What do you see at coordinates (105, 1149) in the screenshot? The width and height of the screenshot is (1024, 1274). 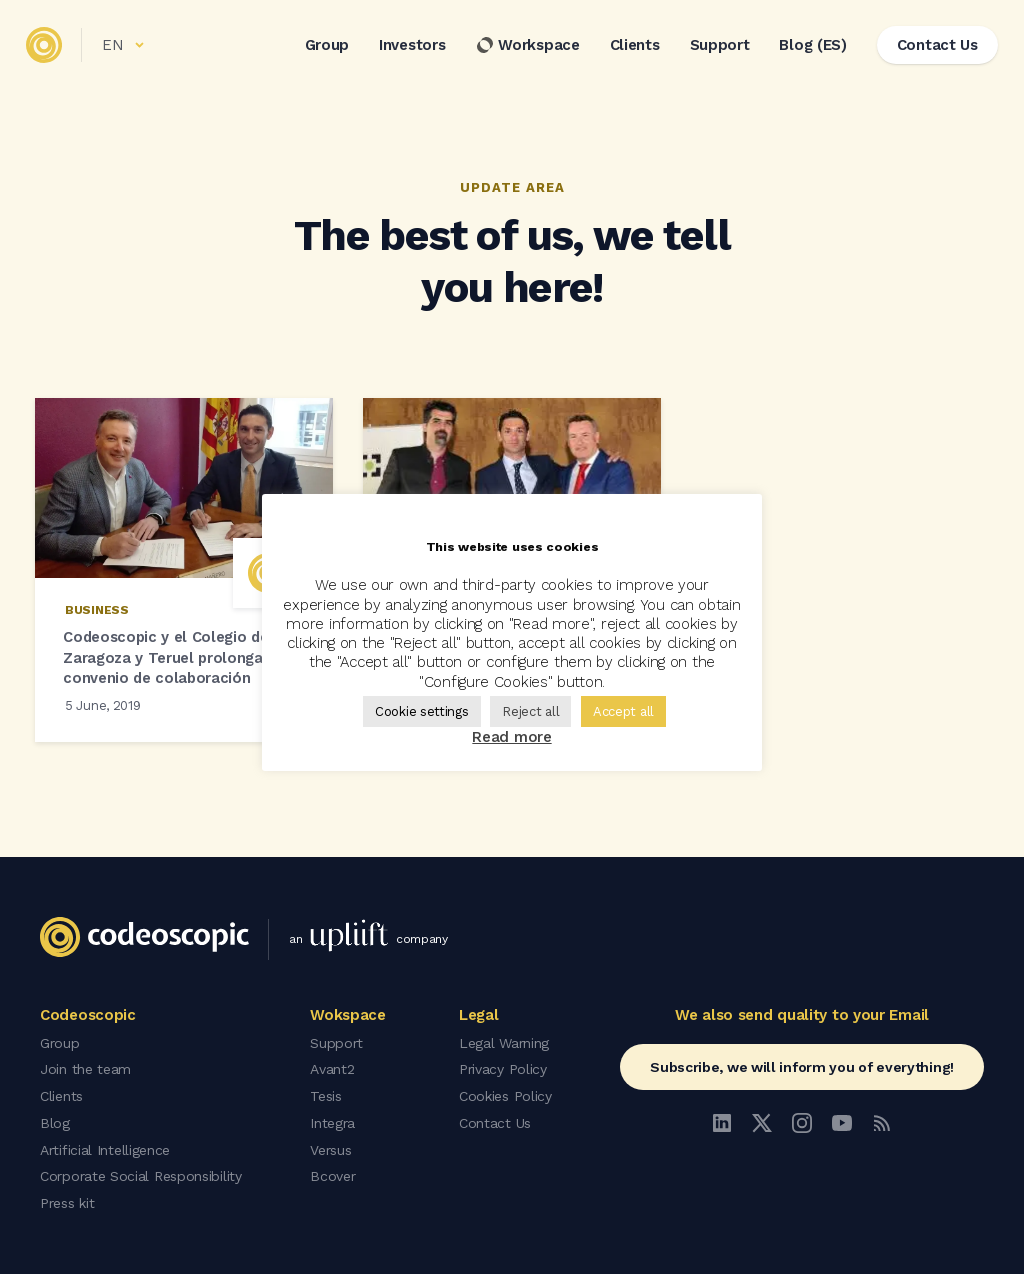 I see `Artificial Intelligence` at bounding box center [105, 1149].